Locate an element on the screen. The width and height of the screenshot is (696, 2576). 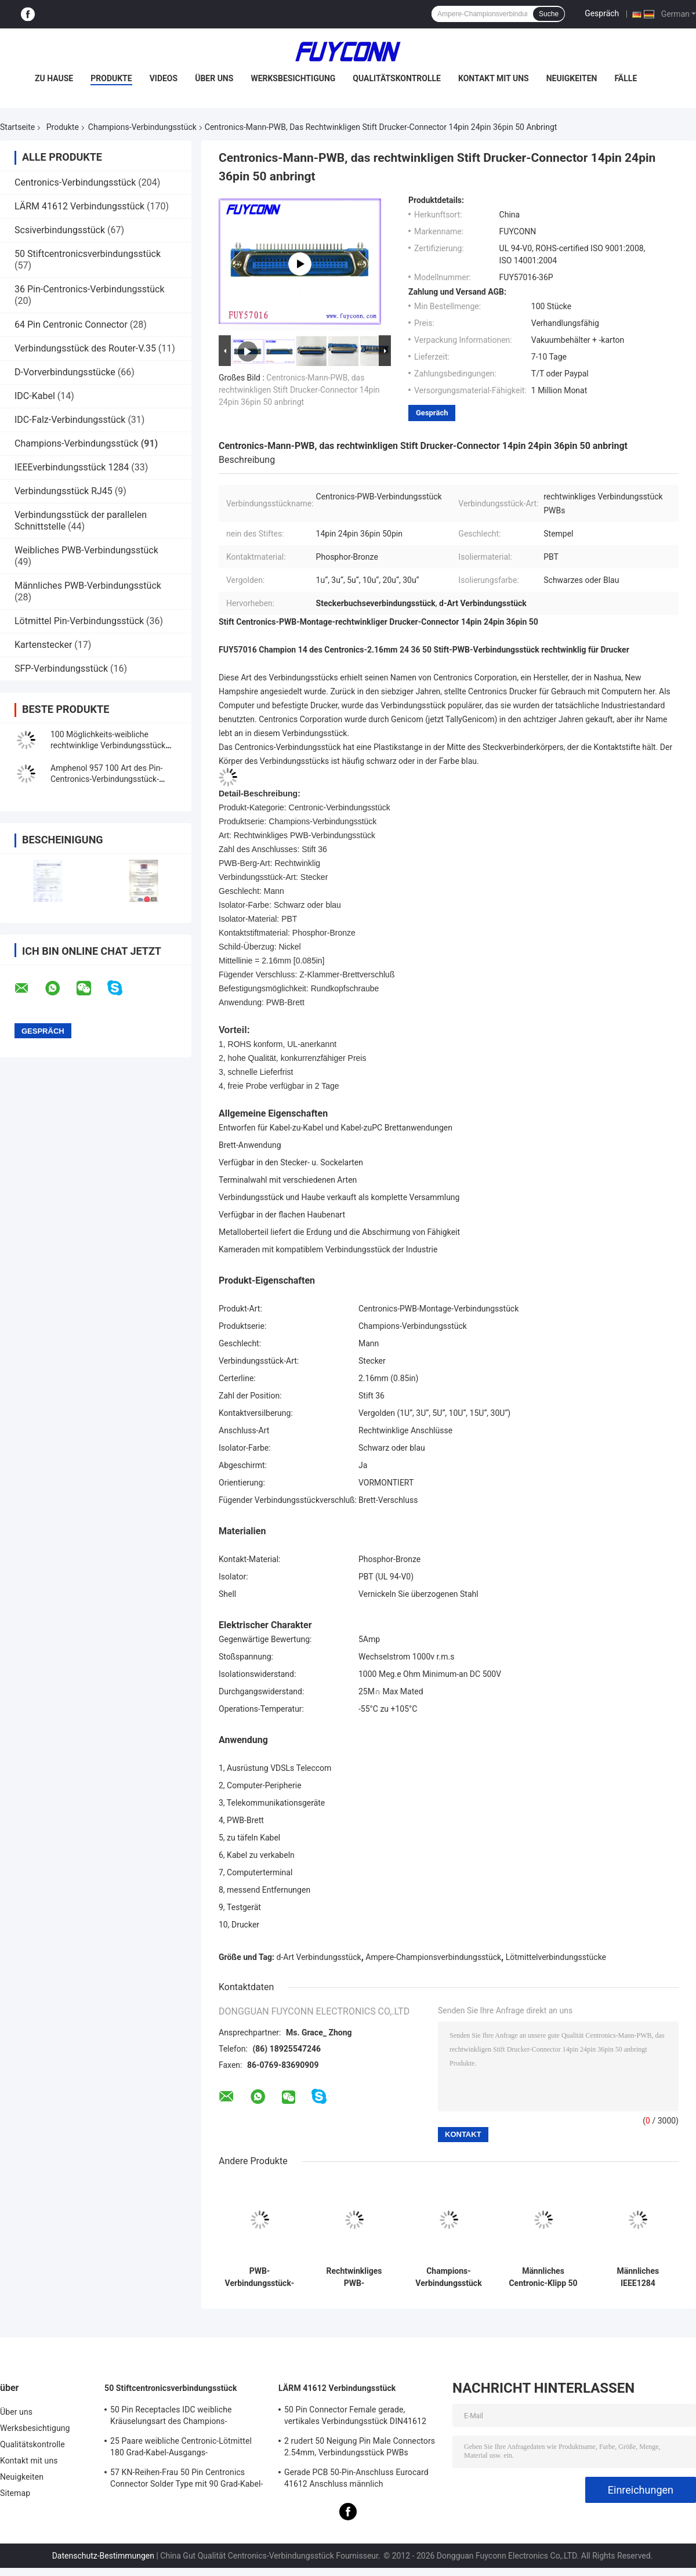
Männliches PWB-Verbindungsstück is located at coordinates (87, 585).